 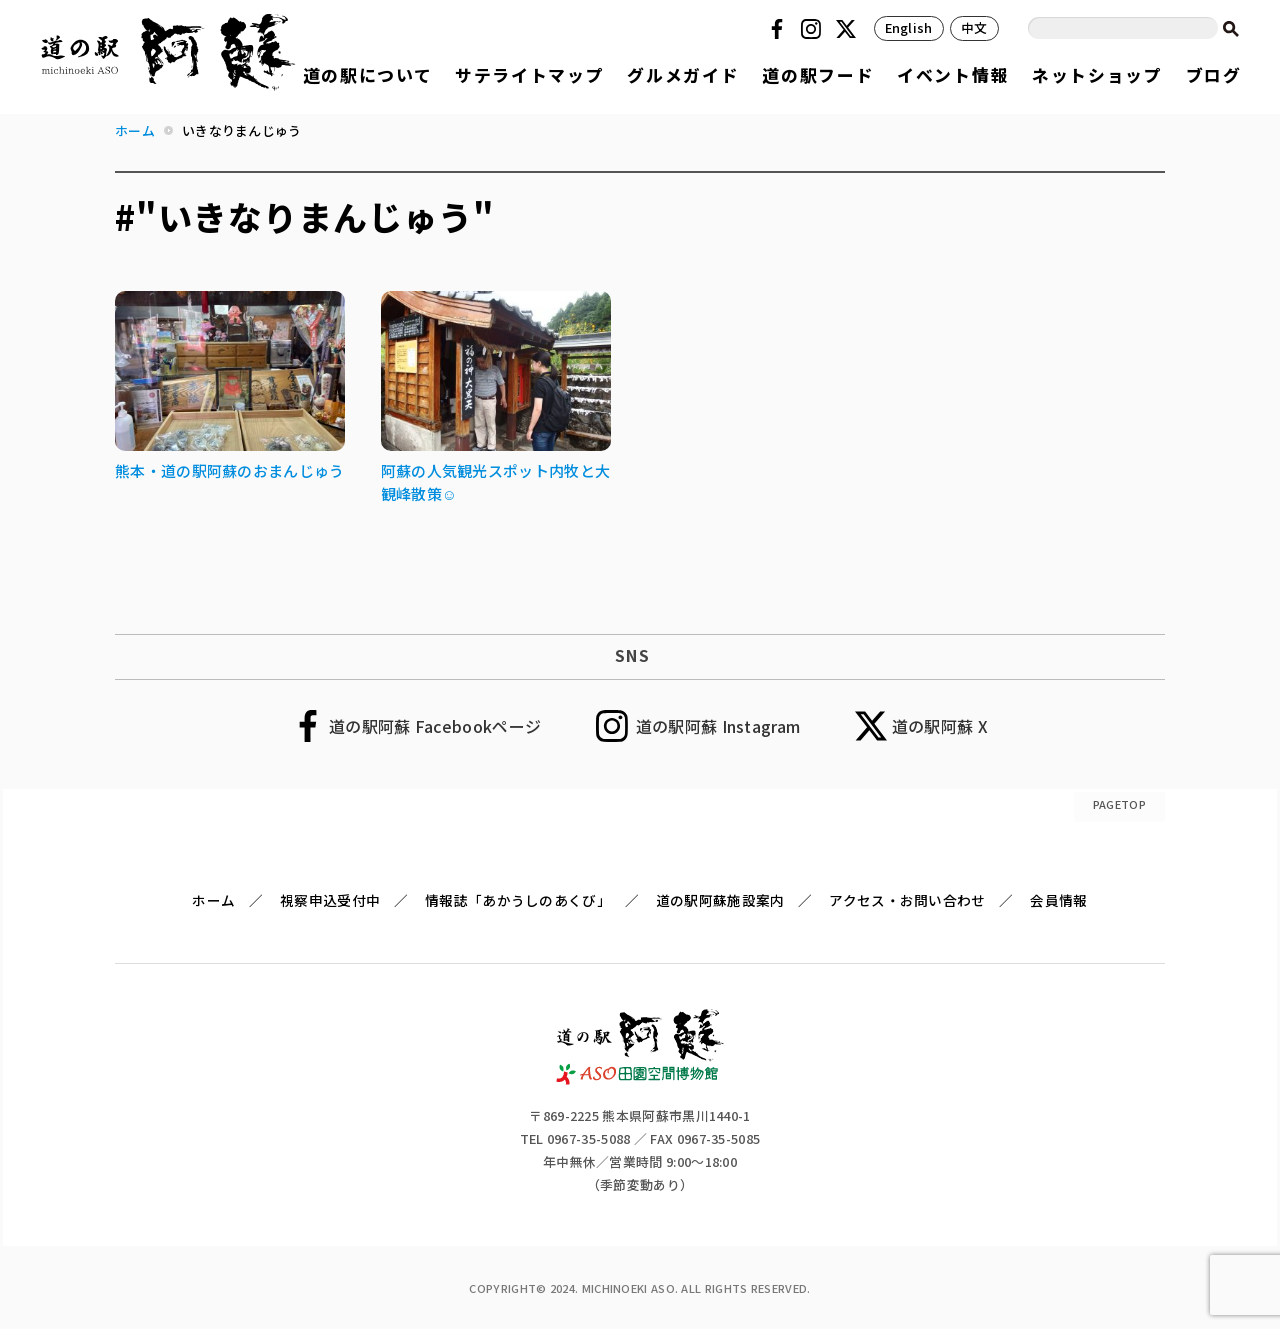 I want to click on 会員情報, so click(x=1058, y=900).